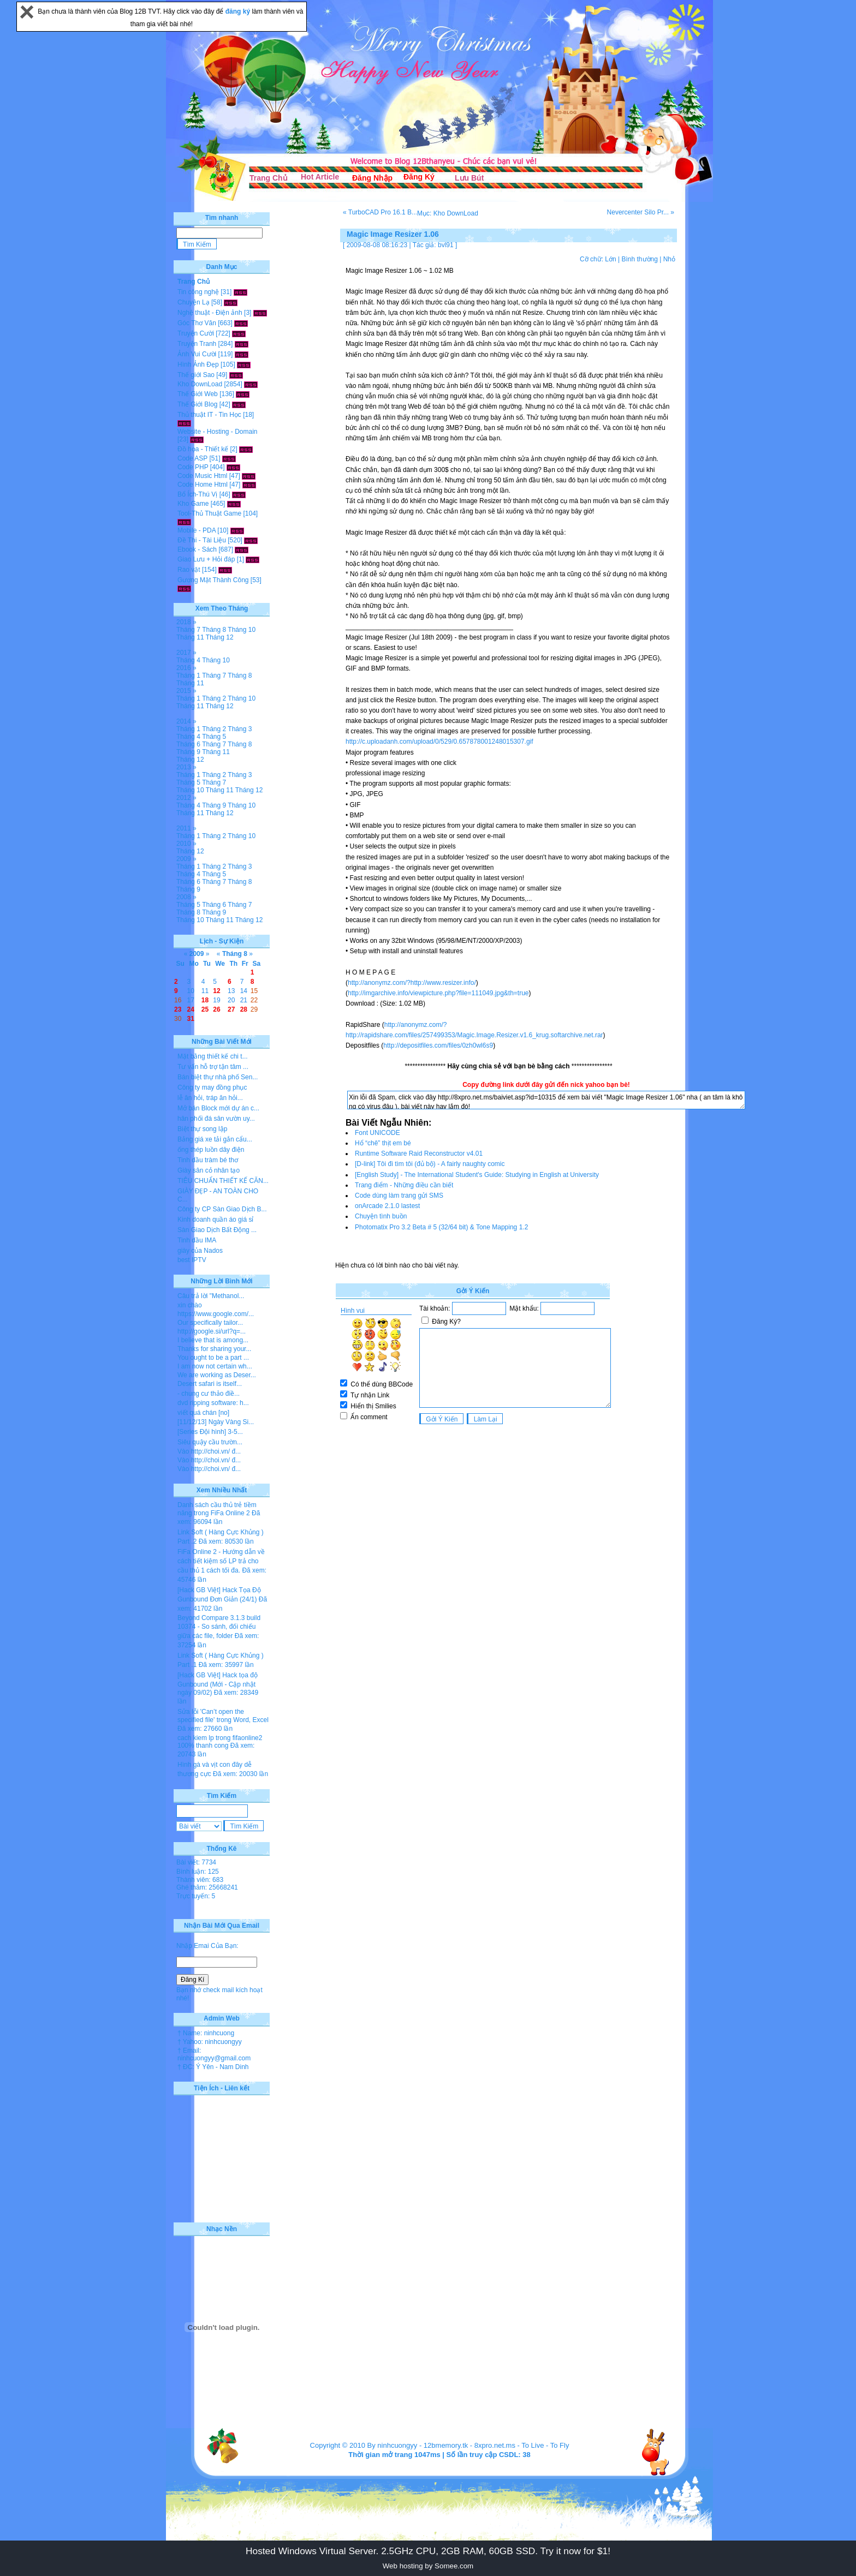 The width and height of the screenshot is (856, 2576). I want to click on Code ASP, so click(192, 458).